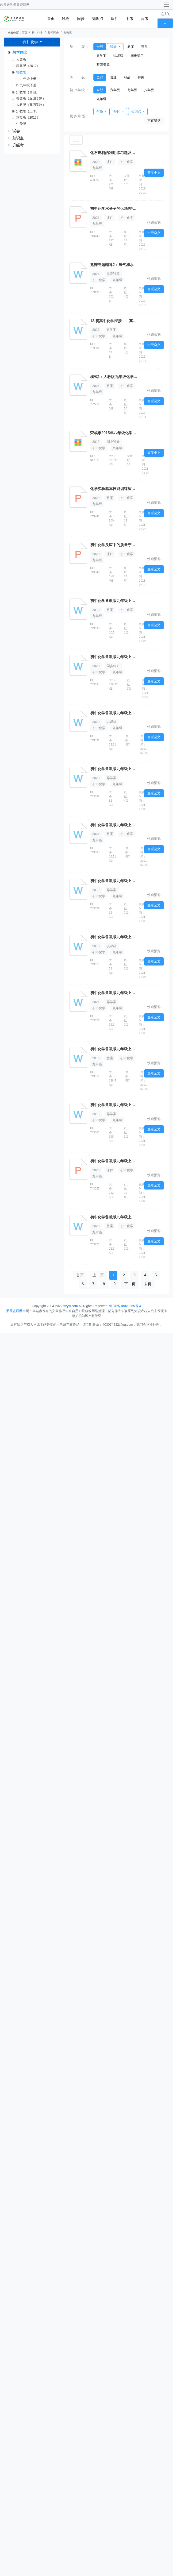  I want to click on 九年级, so click(101, 99).